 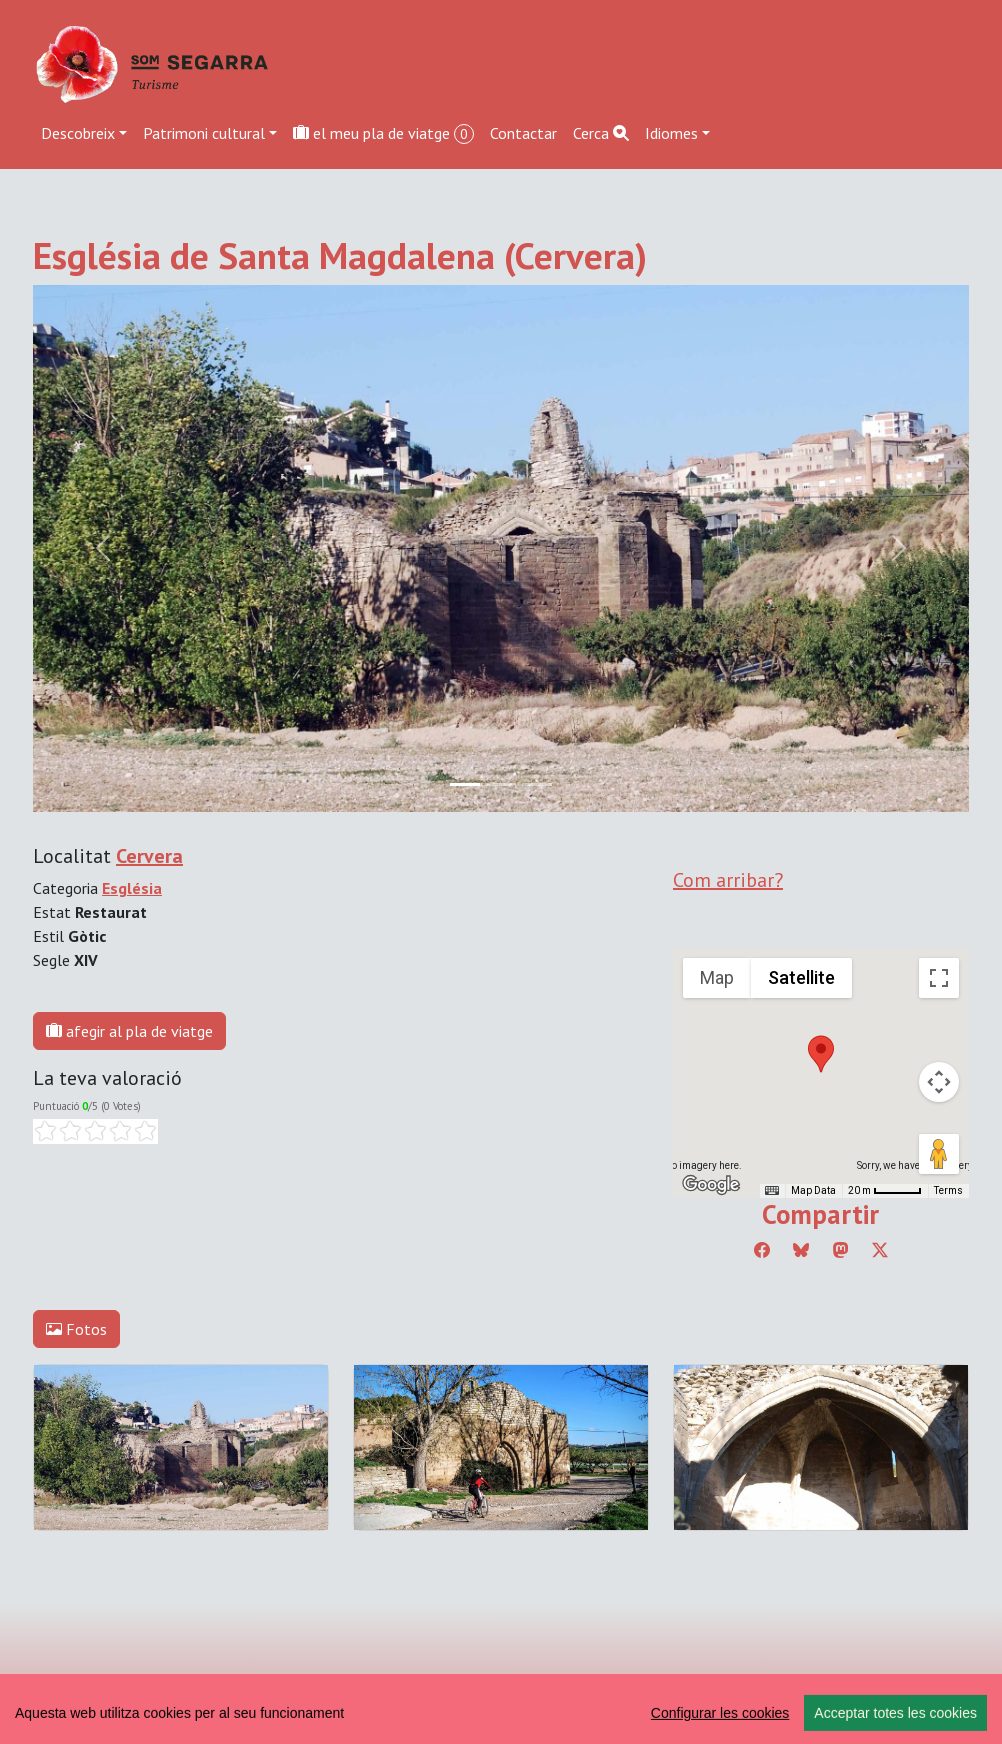 What do you see at coordinates (717, 977) in the screenshot?
I see `Map [menuitemradio]` at bounding box center [717, 977].